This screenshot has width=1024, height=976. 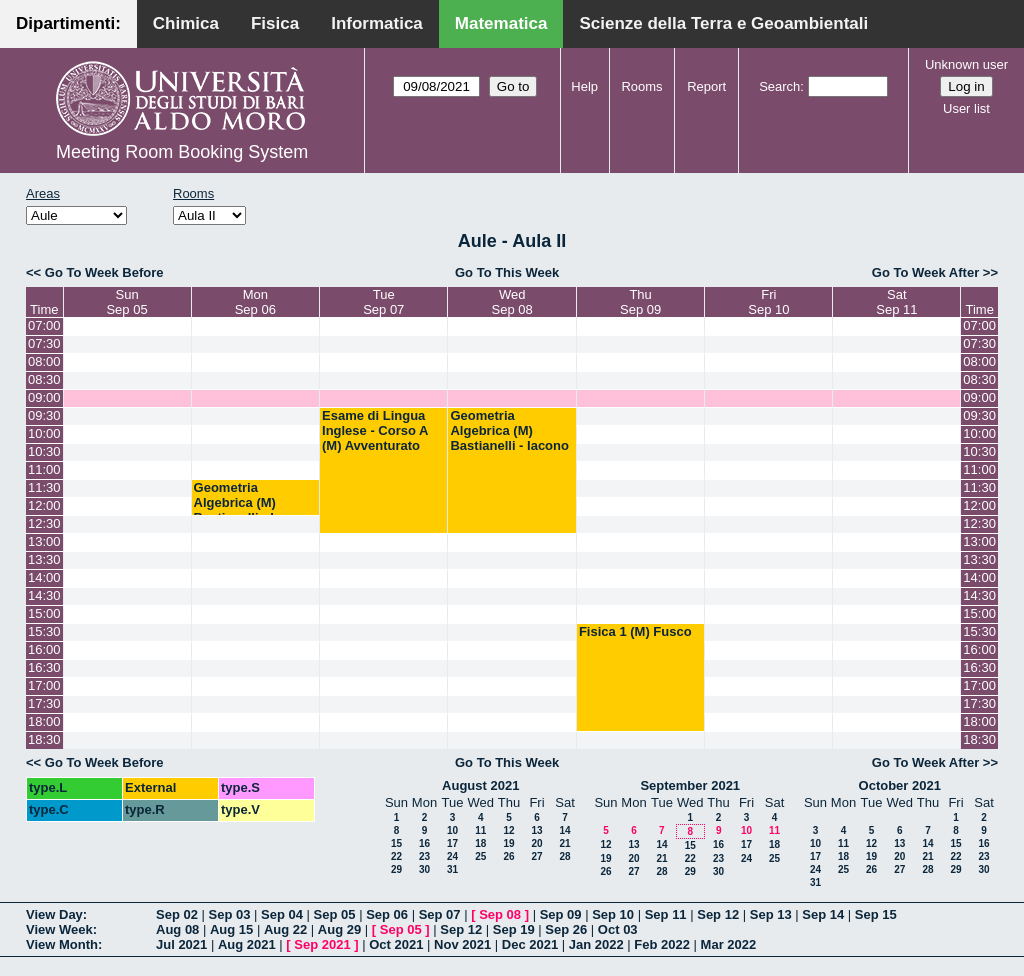 I want to click on Sep 15, so click(x=876, y=914).